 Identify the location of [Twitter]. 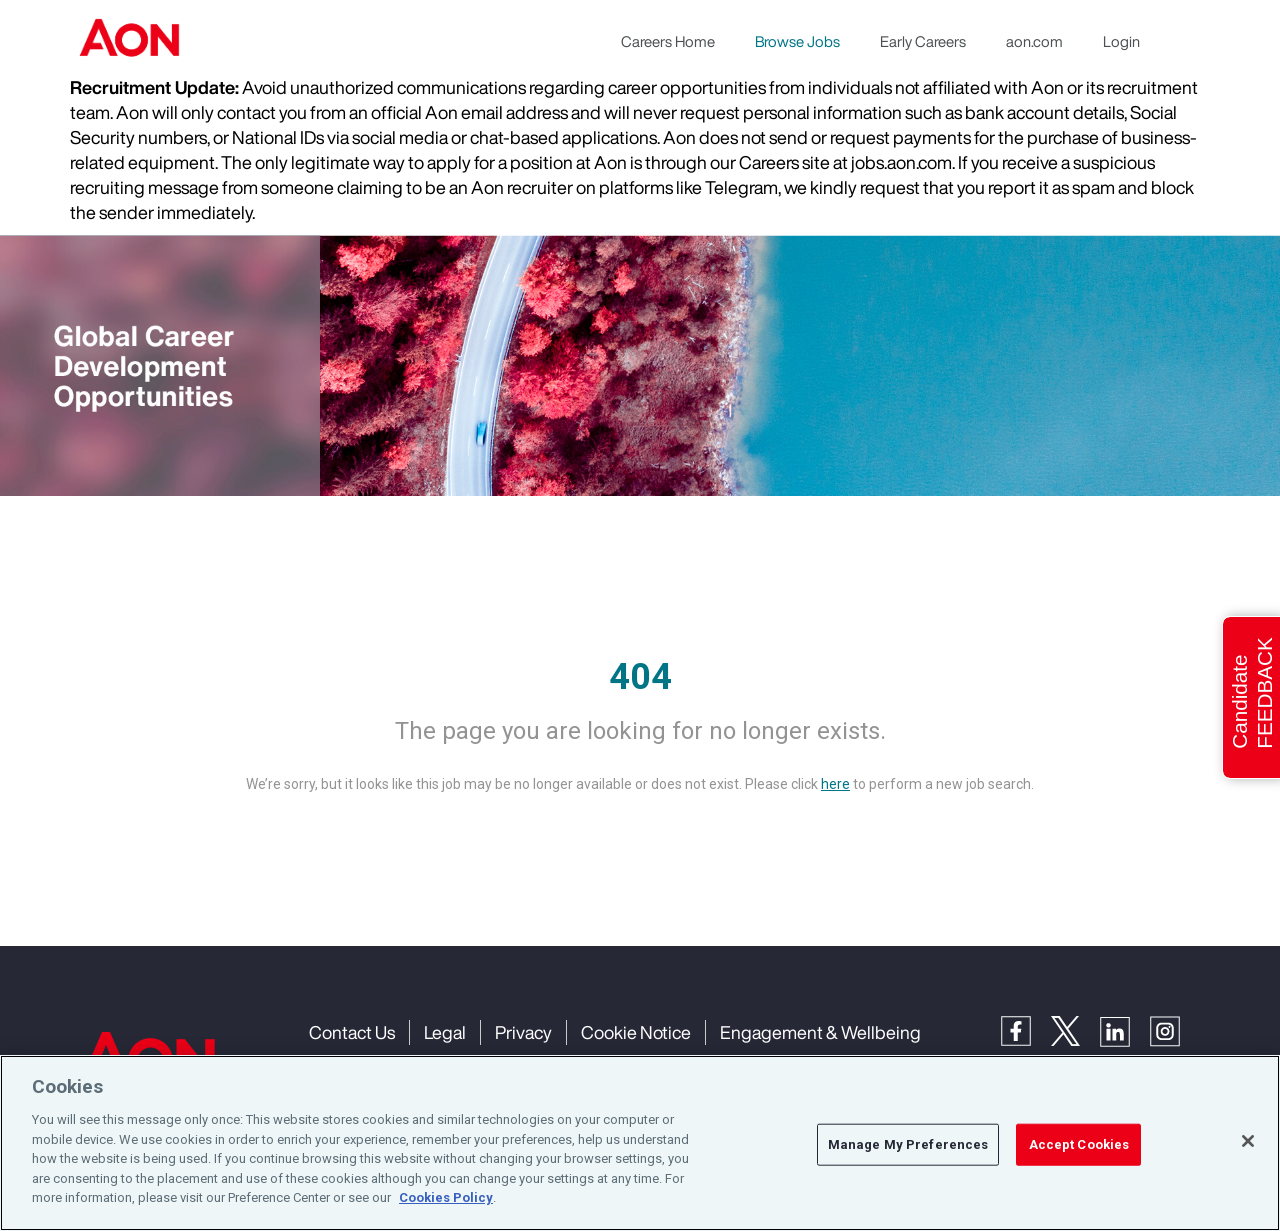
(1075, 1029).